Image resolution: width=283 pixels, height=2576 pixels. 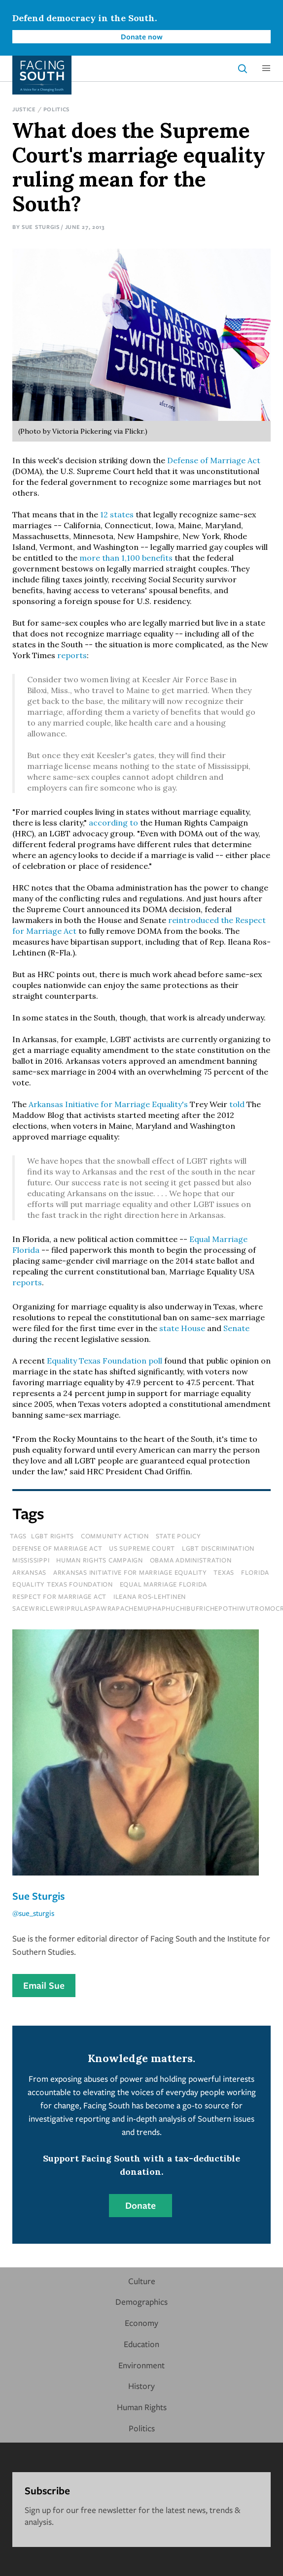 I want to click on Politics, so click(x=56, y=109).